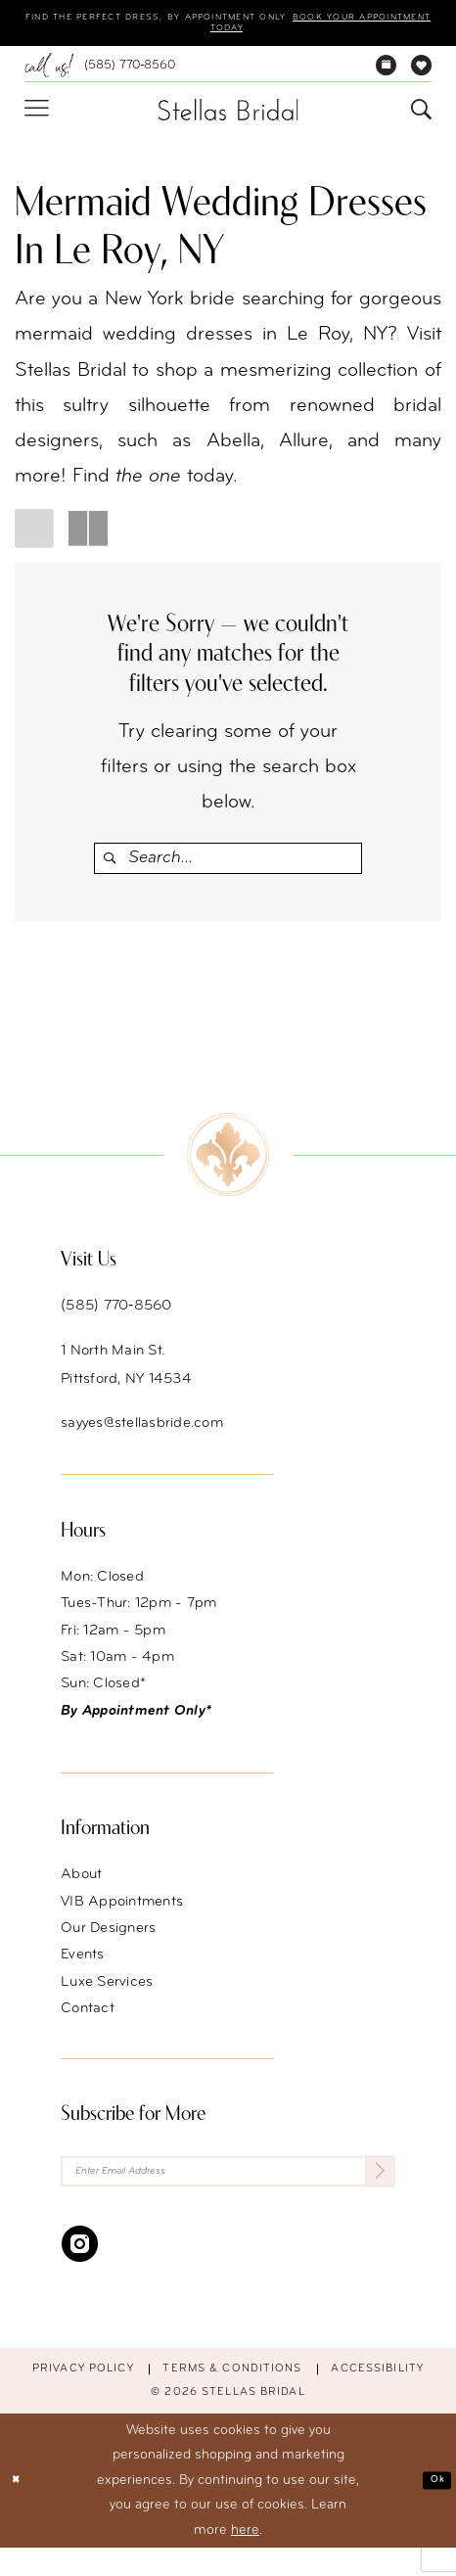 The width and height of the screenshot is (456, 2576). Describe the element at coordinates (228, 2194) in the screenshot. I see `[Enter Email Address]` at that location.